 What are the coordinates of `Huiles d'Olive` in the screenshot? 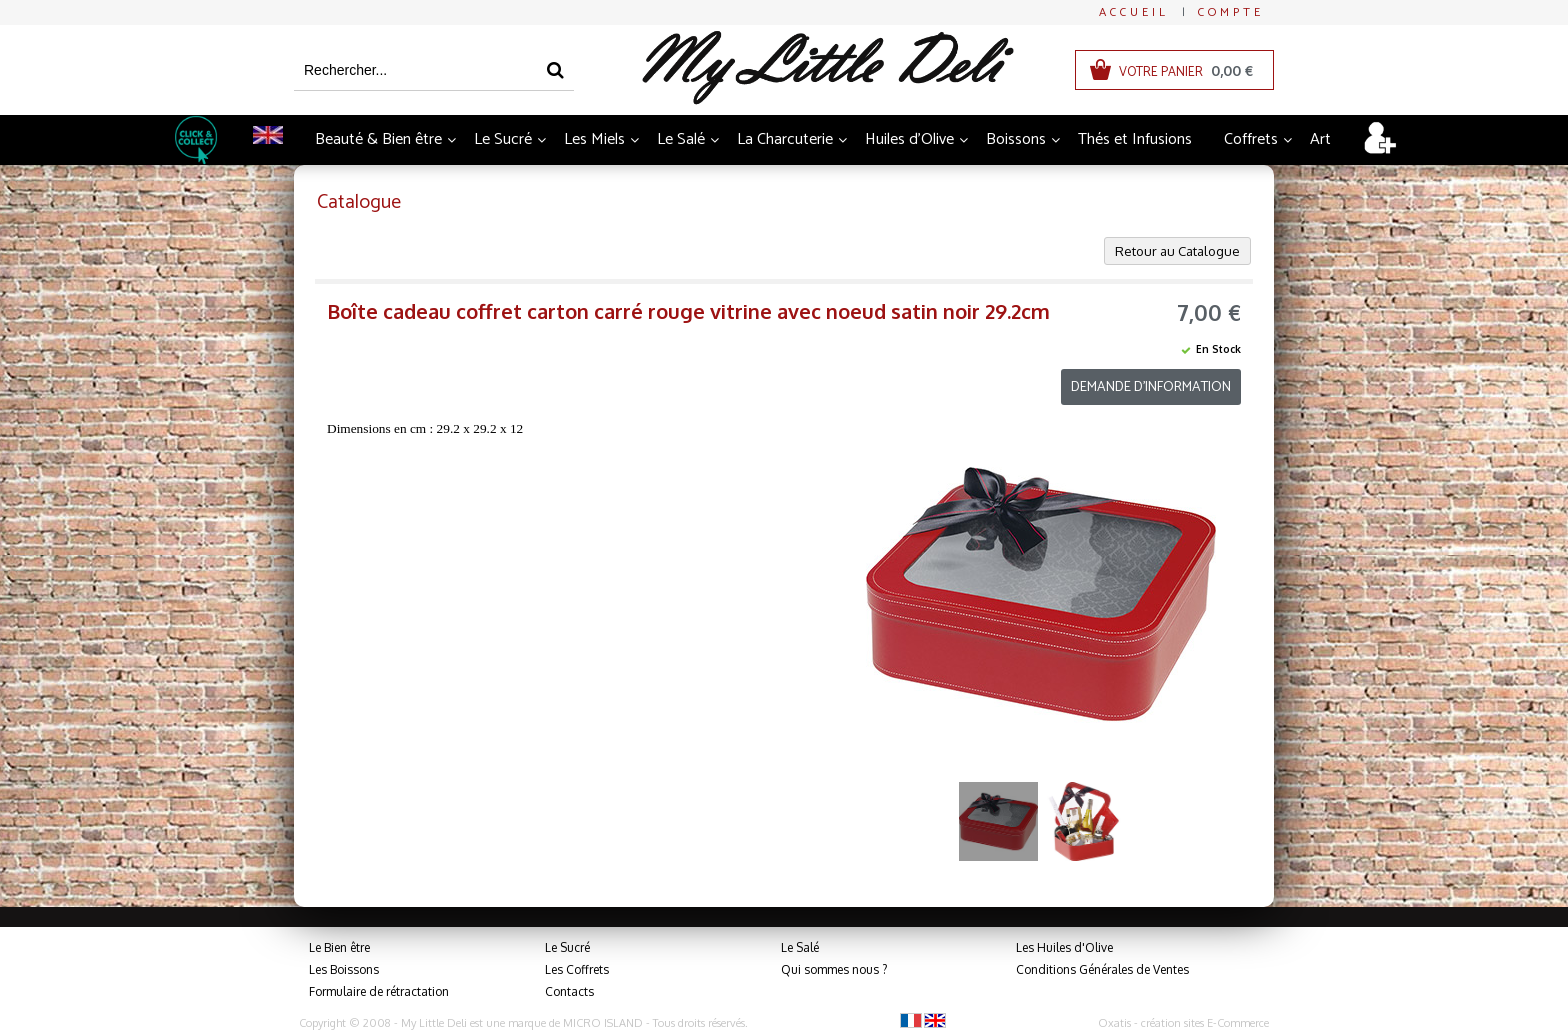 It's located at (909, 139).